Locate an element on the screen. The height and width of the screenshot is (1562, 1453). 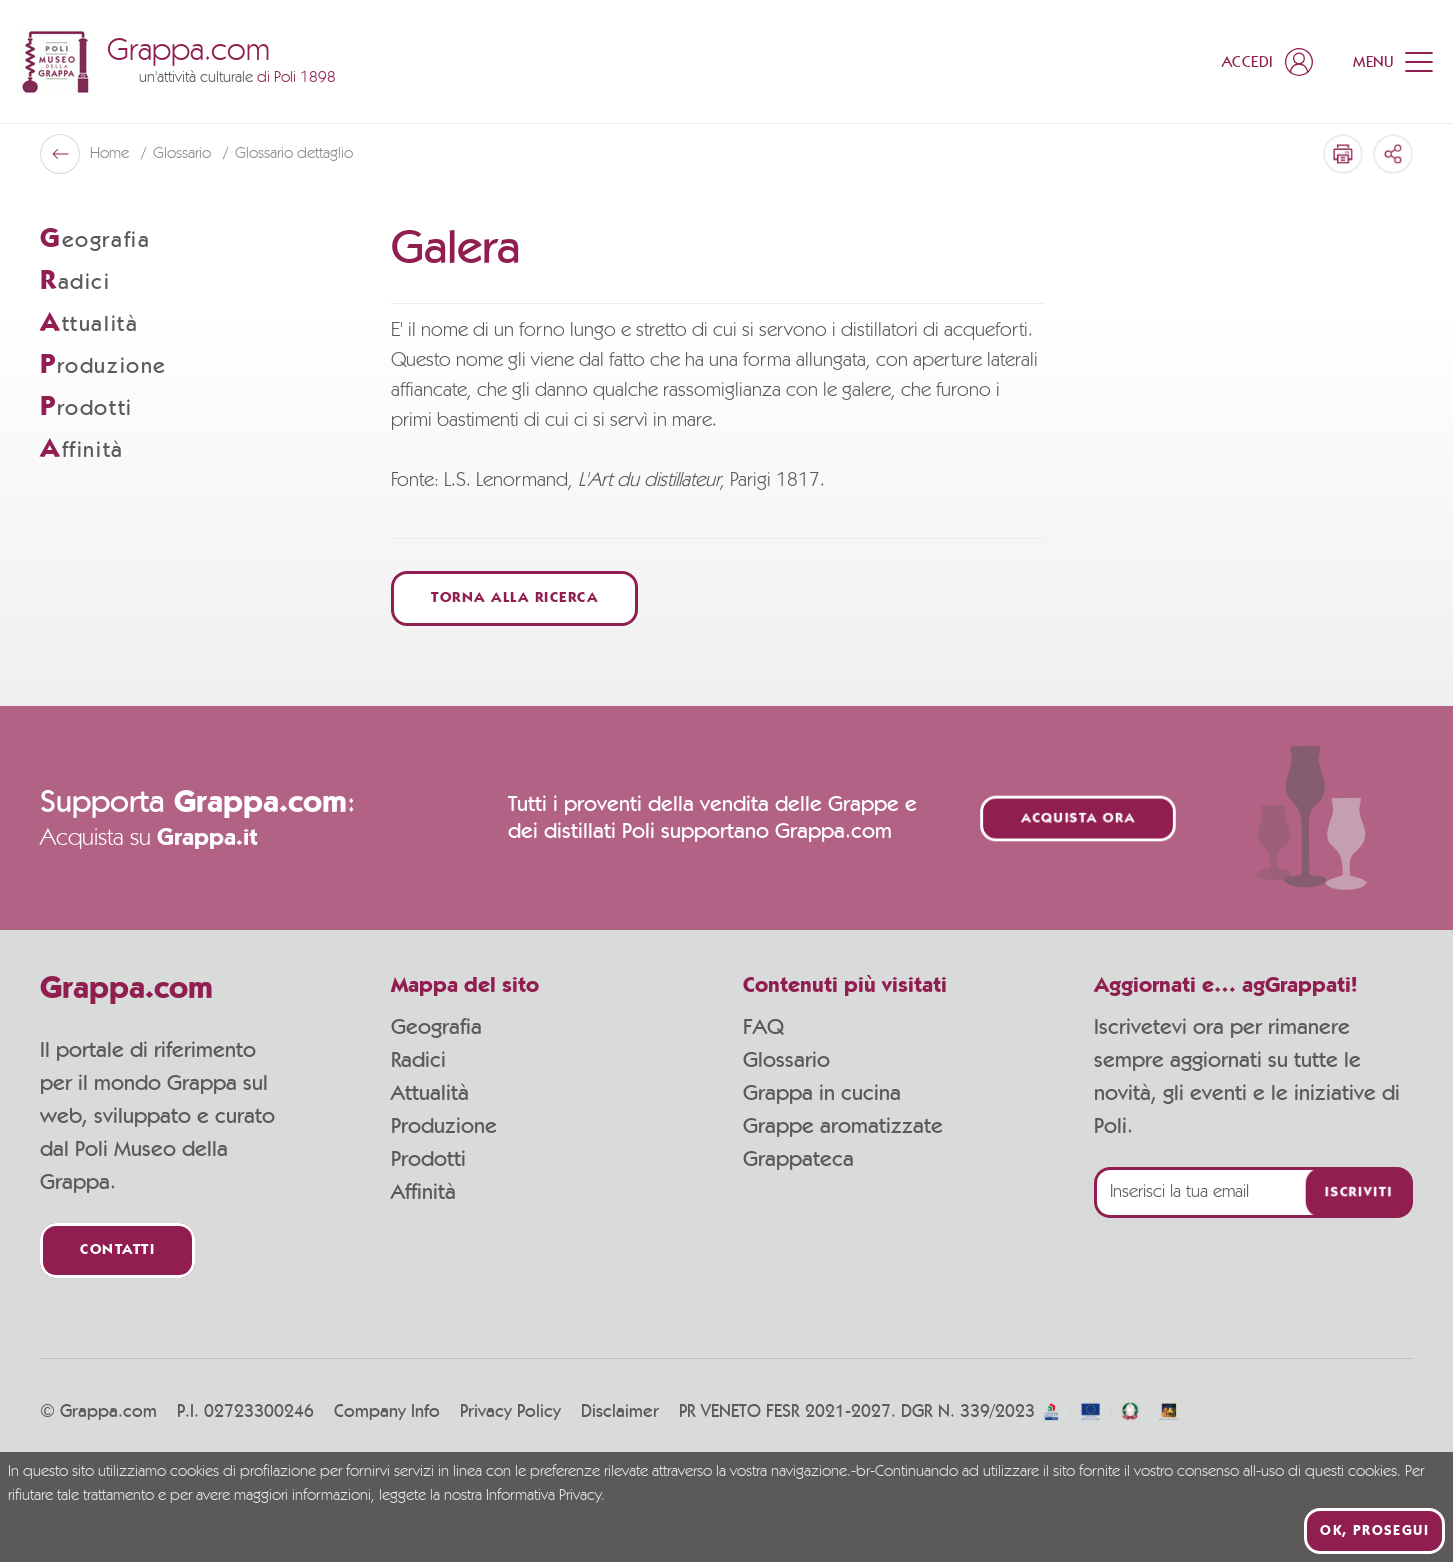
Ok, prosegui is located at coordinates (1374, 1531).